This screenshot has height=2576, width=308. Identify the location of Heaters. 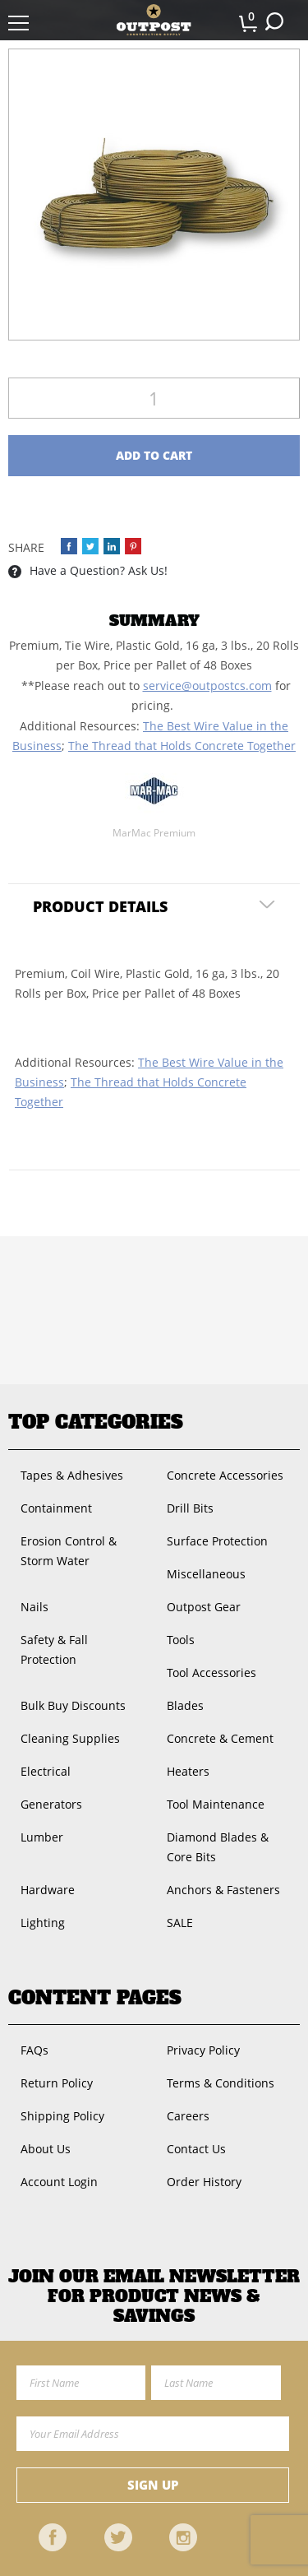
(188, 1771).